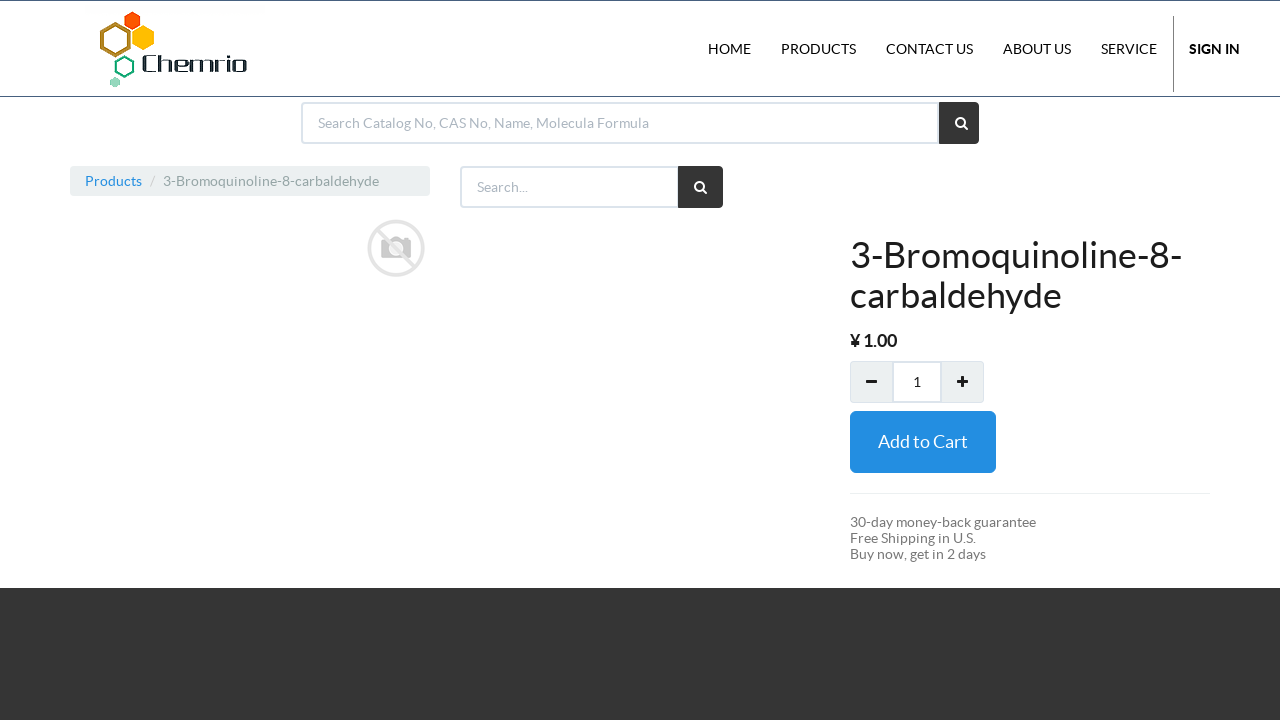 The height and width of the screenshot is (720, 1280). I want to click on Products, so click(113, 181).